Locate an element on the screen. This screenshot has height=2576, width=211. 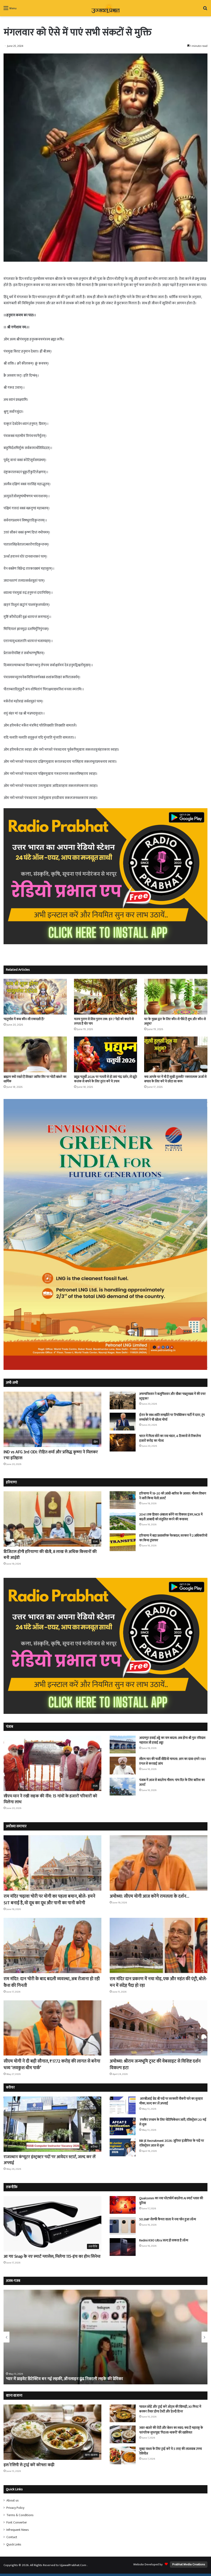
राम मंदिर चढ़ावा चोरी पर योगी का पहला बयान, बोले- हमने SIT बनाई है, वो दूध का दूध और पानी का पानी करेगी is located at coordinates (51, 1899).